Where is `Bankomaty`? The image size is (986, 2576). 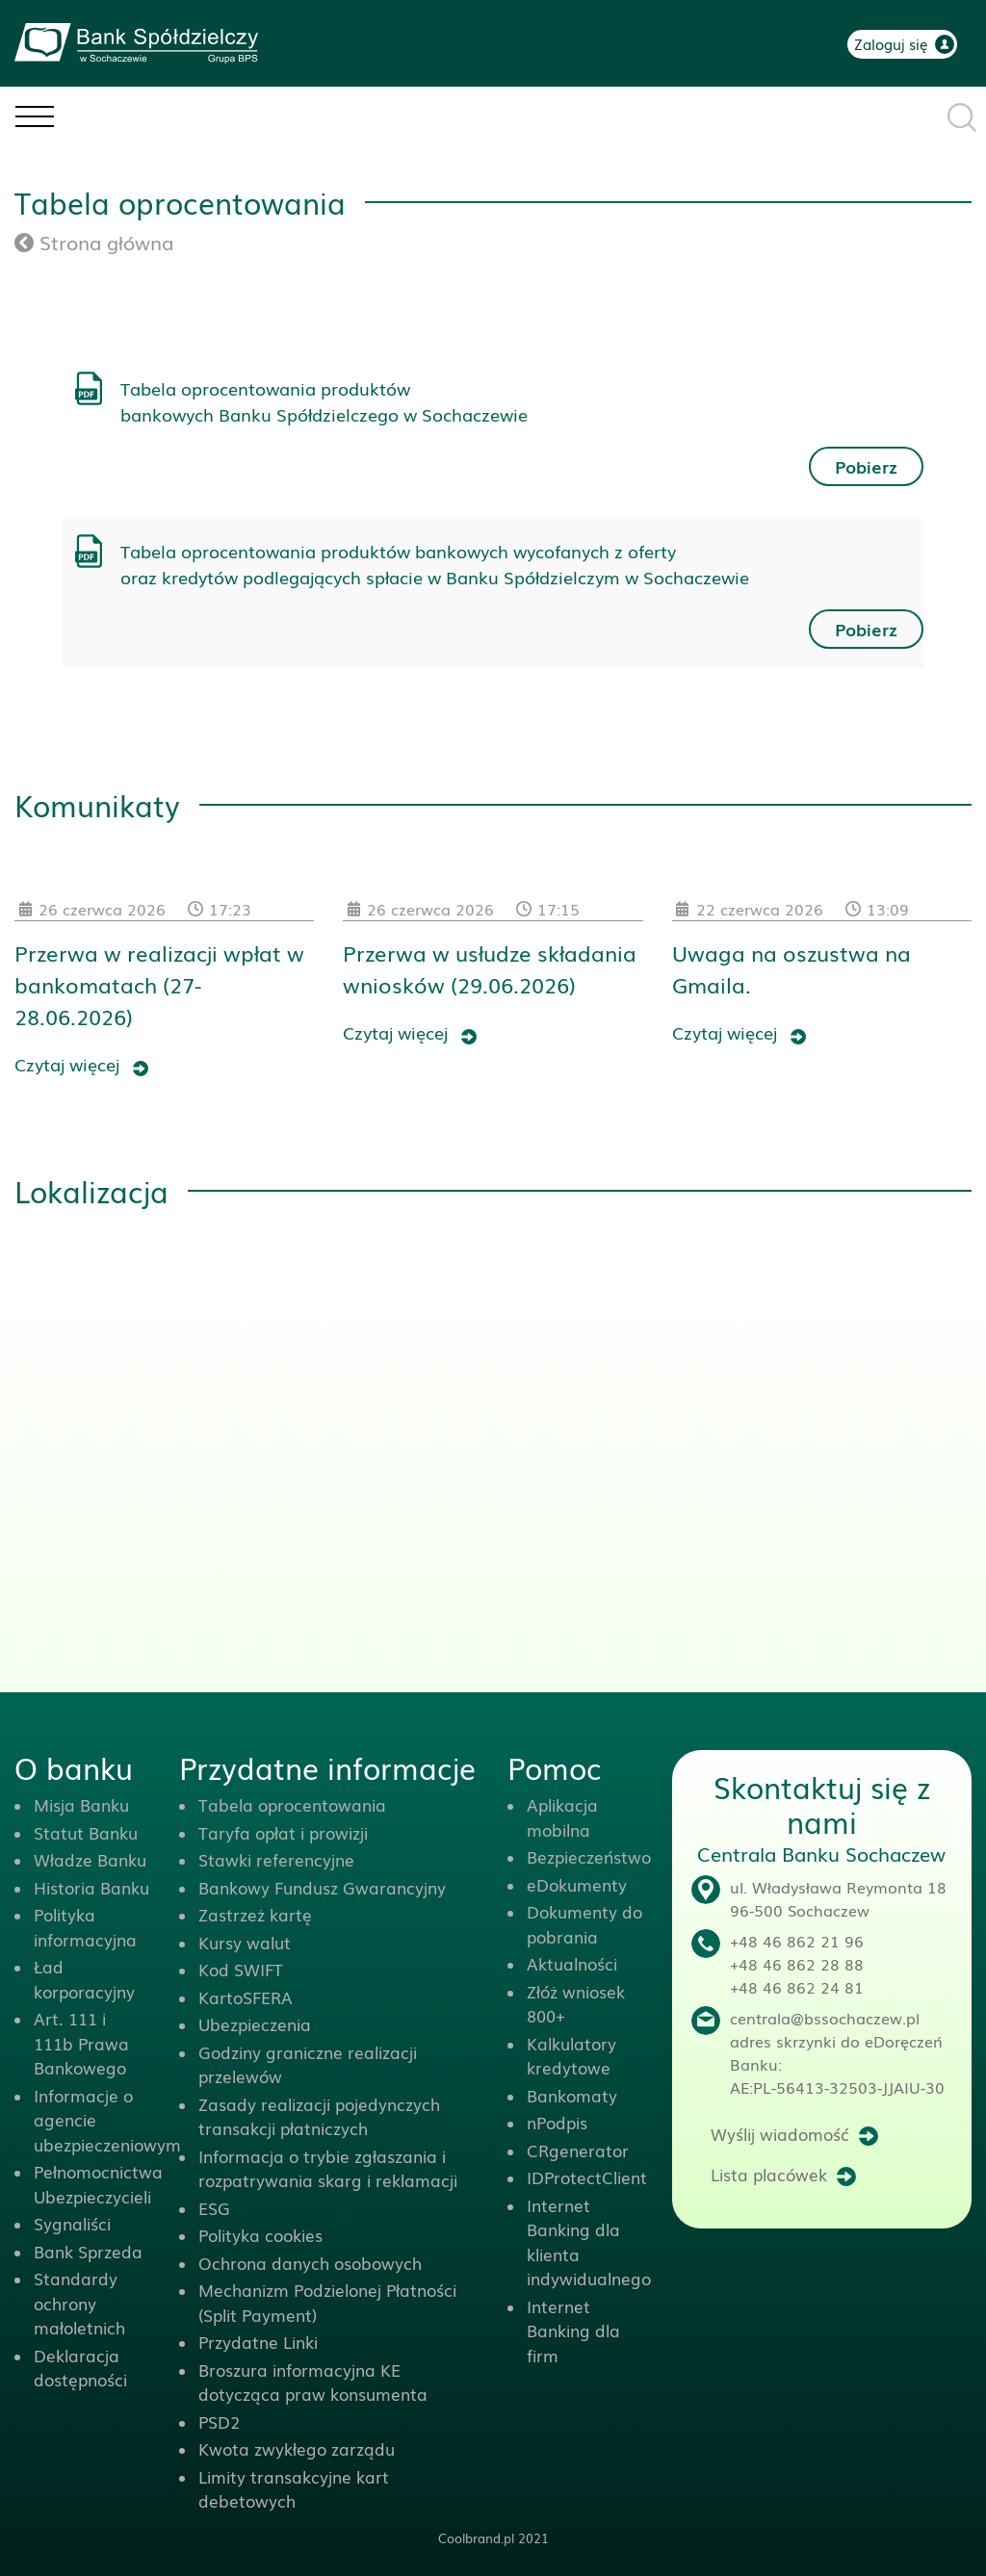 Bankomaty is located at coordinates (572, 2095).